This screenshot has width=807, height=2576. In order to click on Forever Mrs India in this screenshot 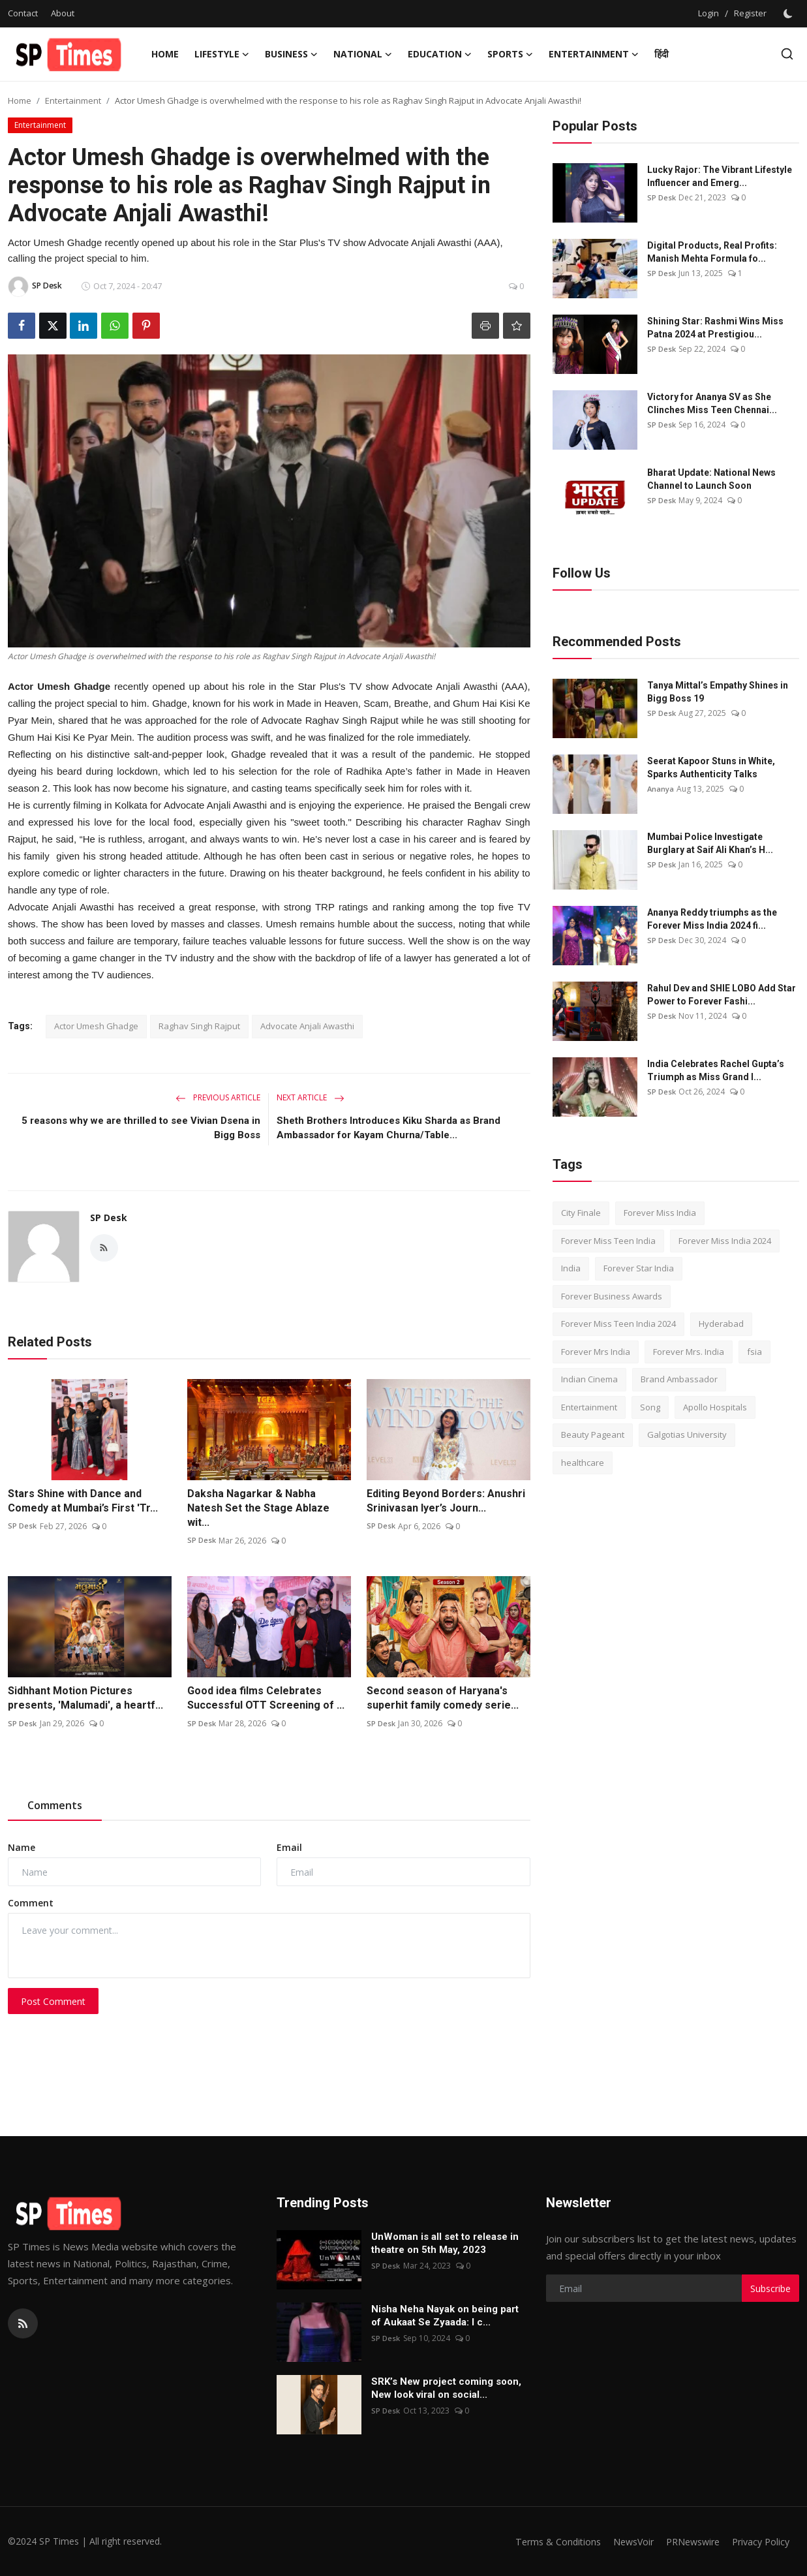, I will do `click(595, 1352)`.